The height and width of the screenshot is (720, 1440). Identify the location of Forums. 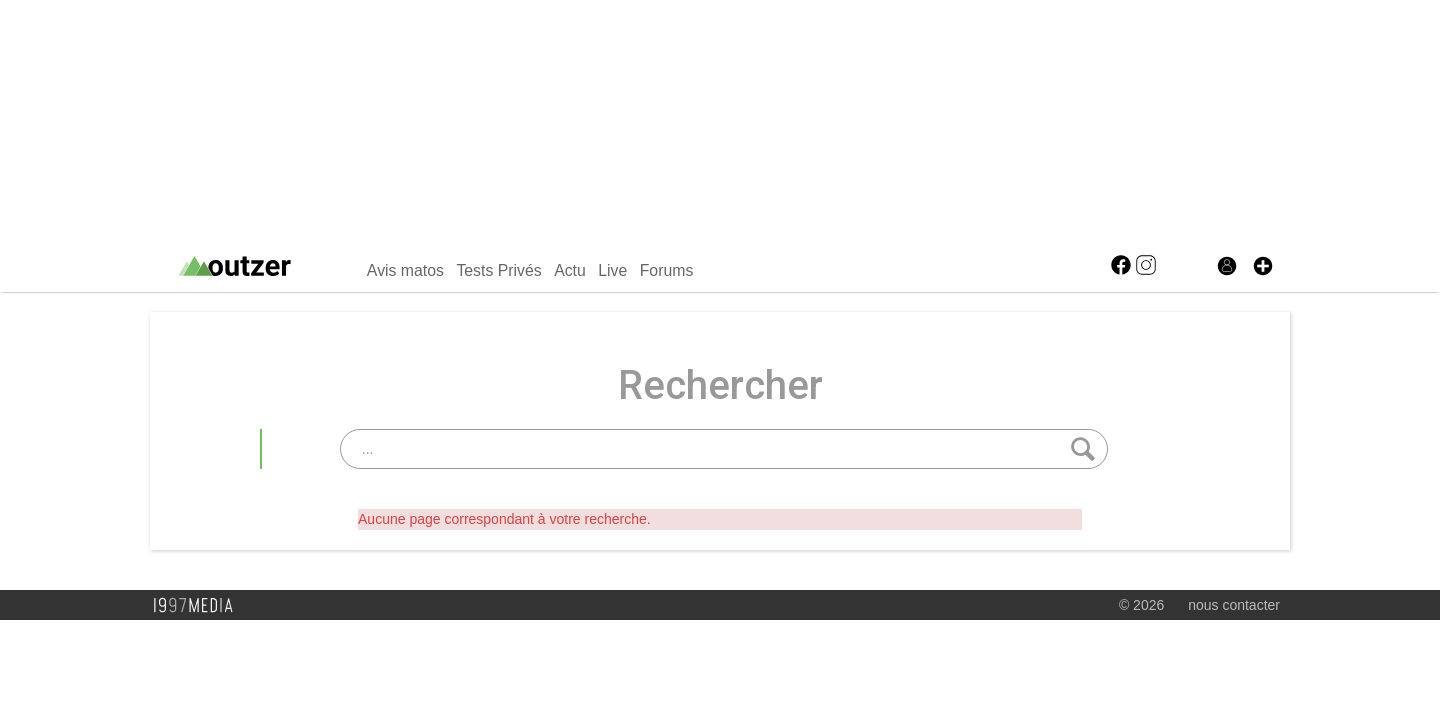
(667, 270).